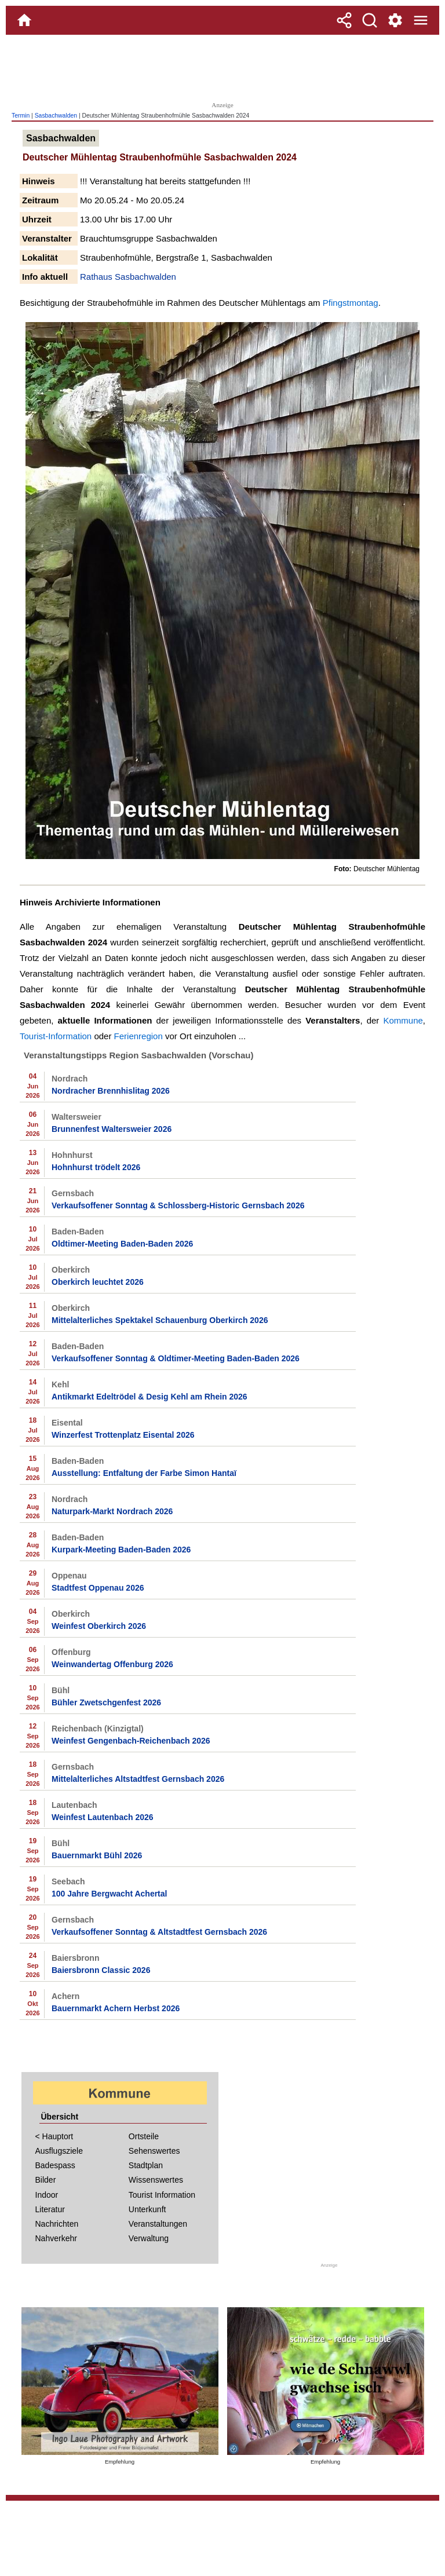  Describe the element at coordinates (99, 1626) in the screenshot. I see `Weinfest Oberkirch 2026` at that location.